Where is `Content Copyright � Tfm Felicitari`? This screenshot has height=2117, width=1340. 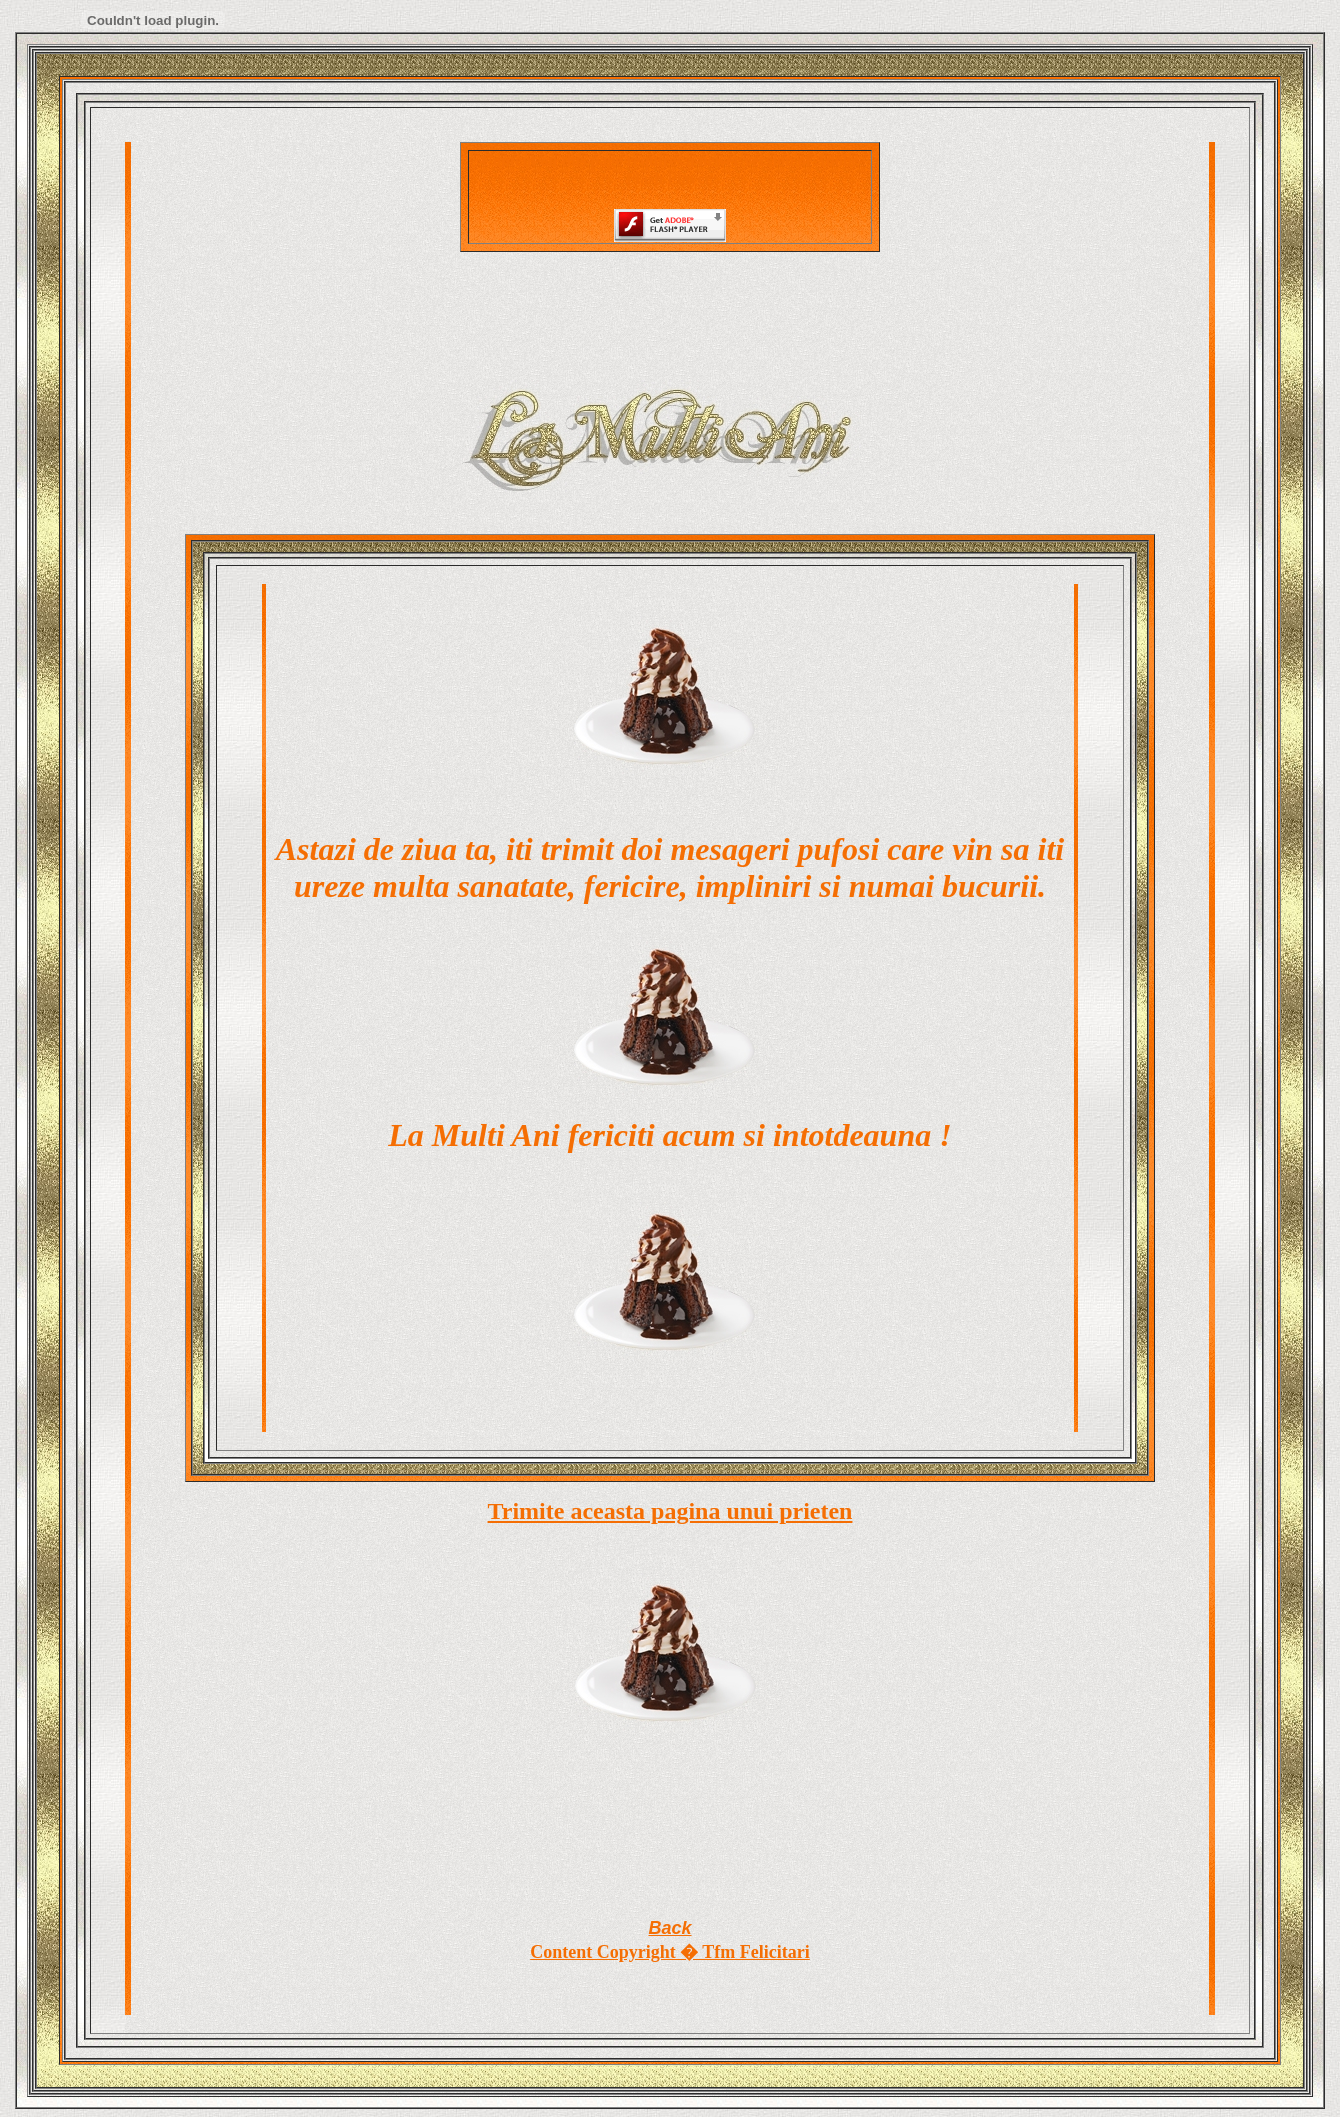 Content Copyright � Tfm Felicitari is located at coordinates (670, 1952).